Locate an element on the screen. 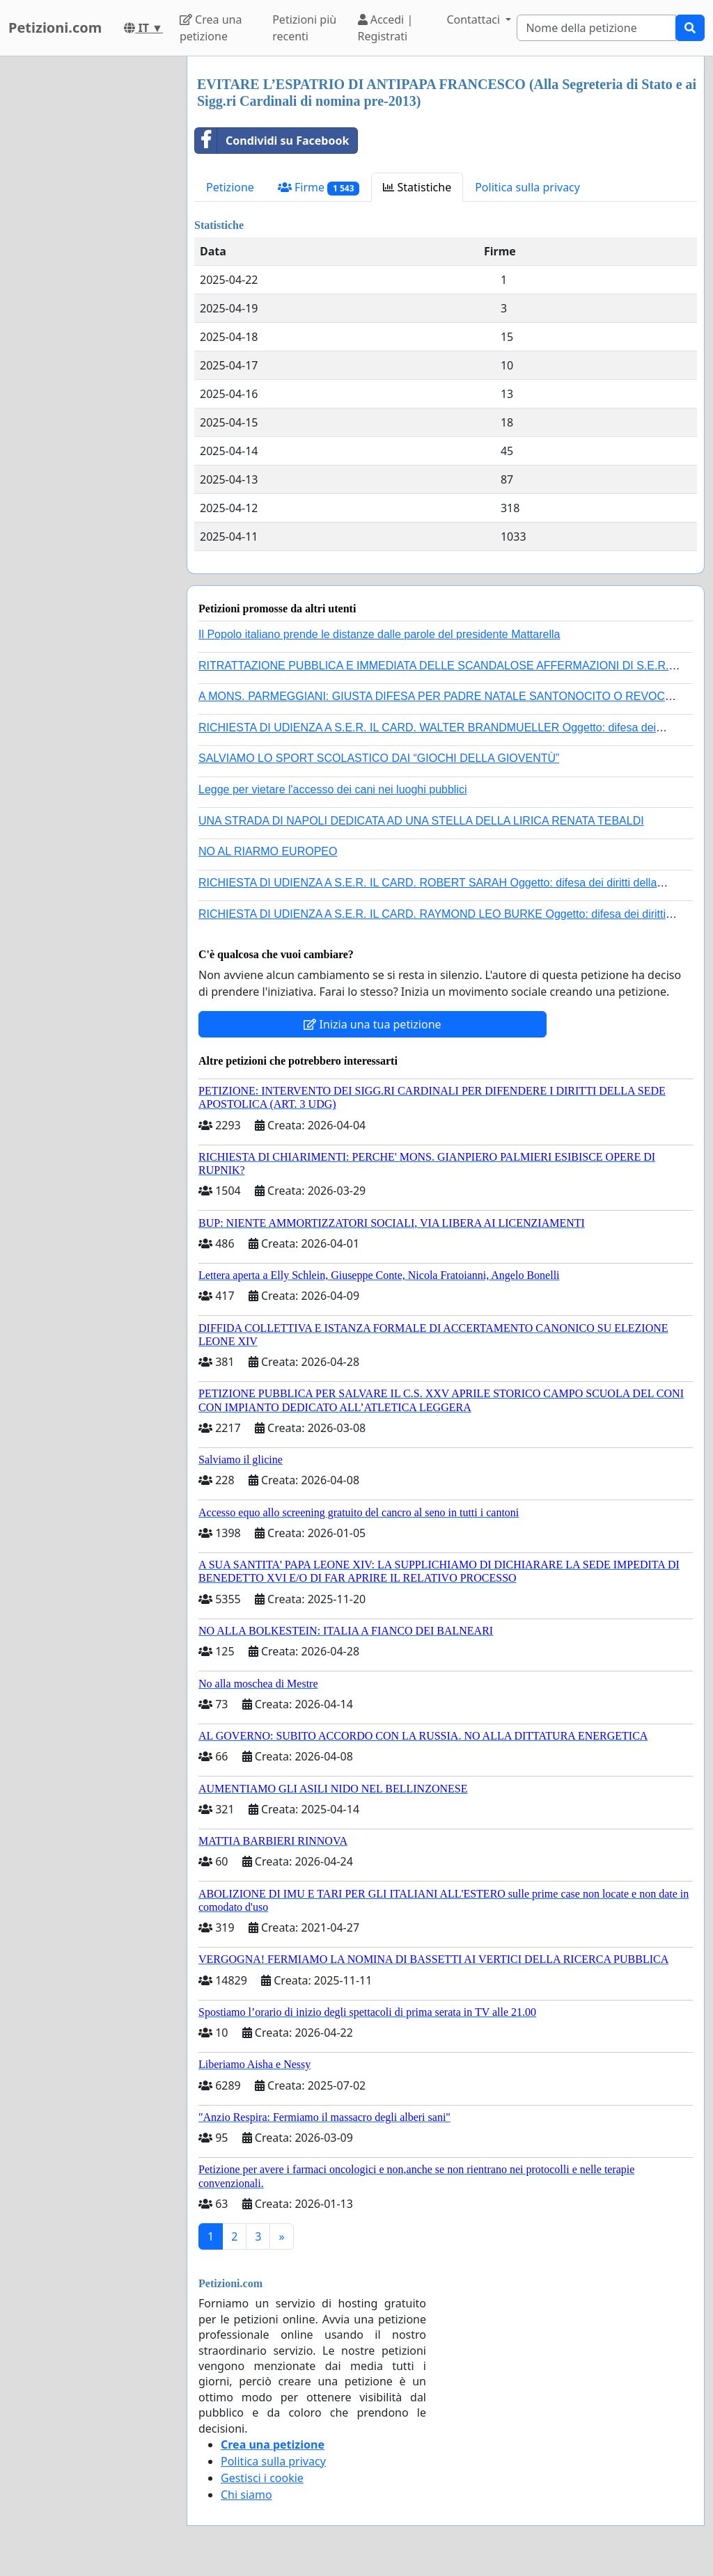 This screenshot has width=713, height=2576. Condividi su Facebook is located at coordinates (272, 140).